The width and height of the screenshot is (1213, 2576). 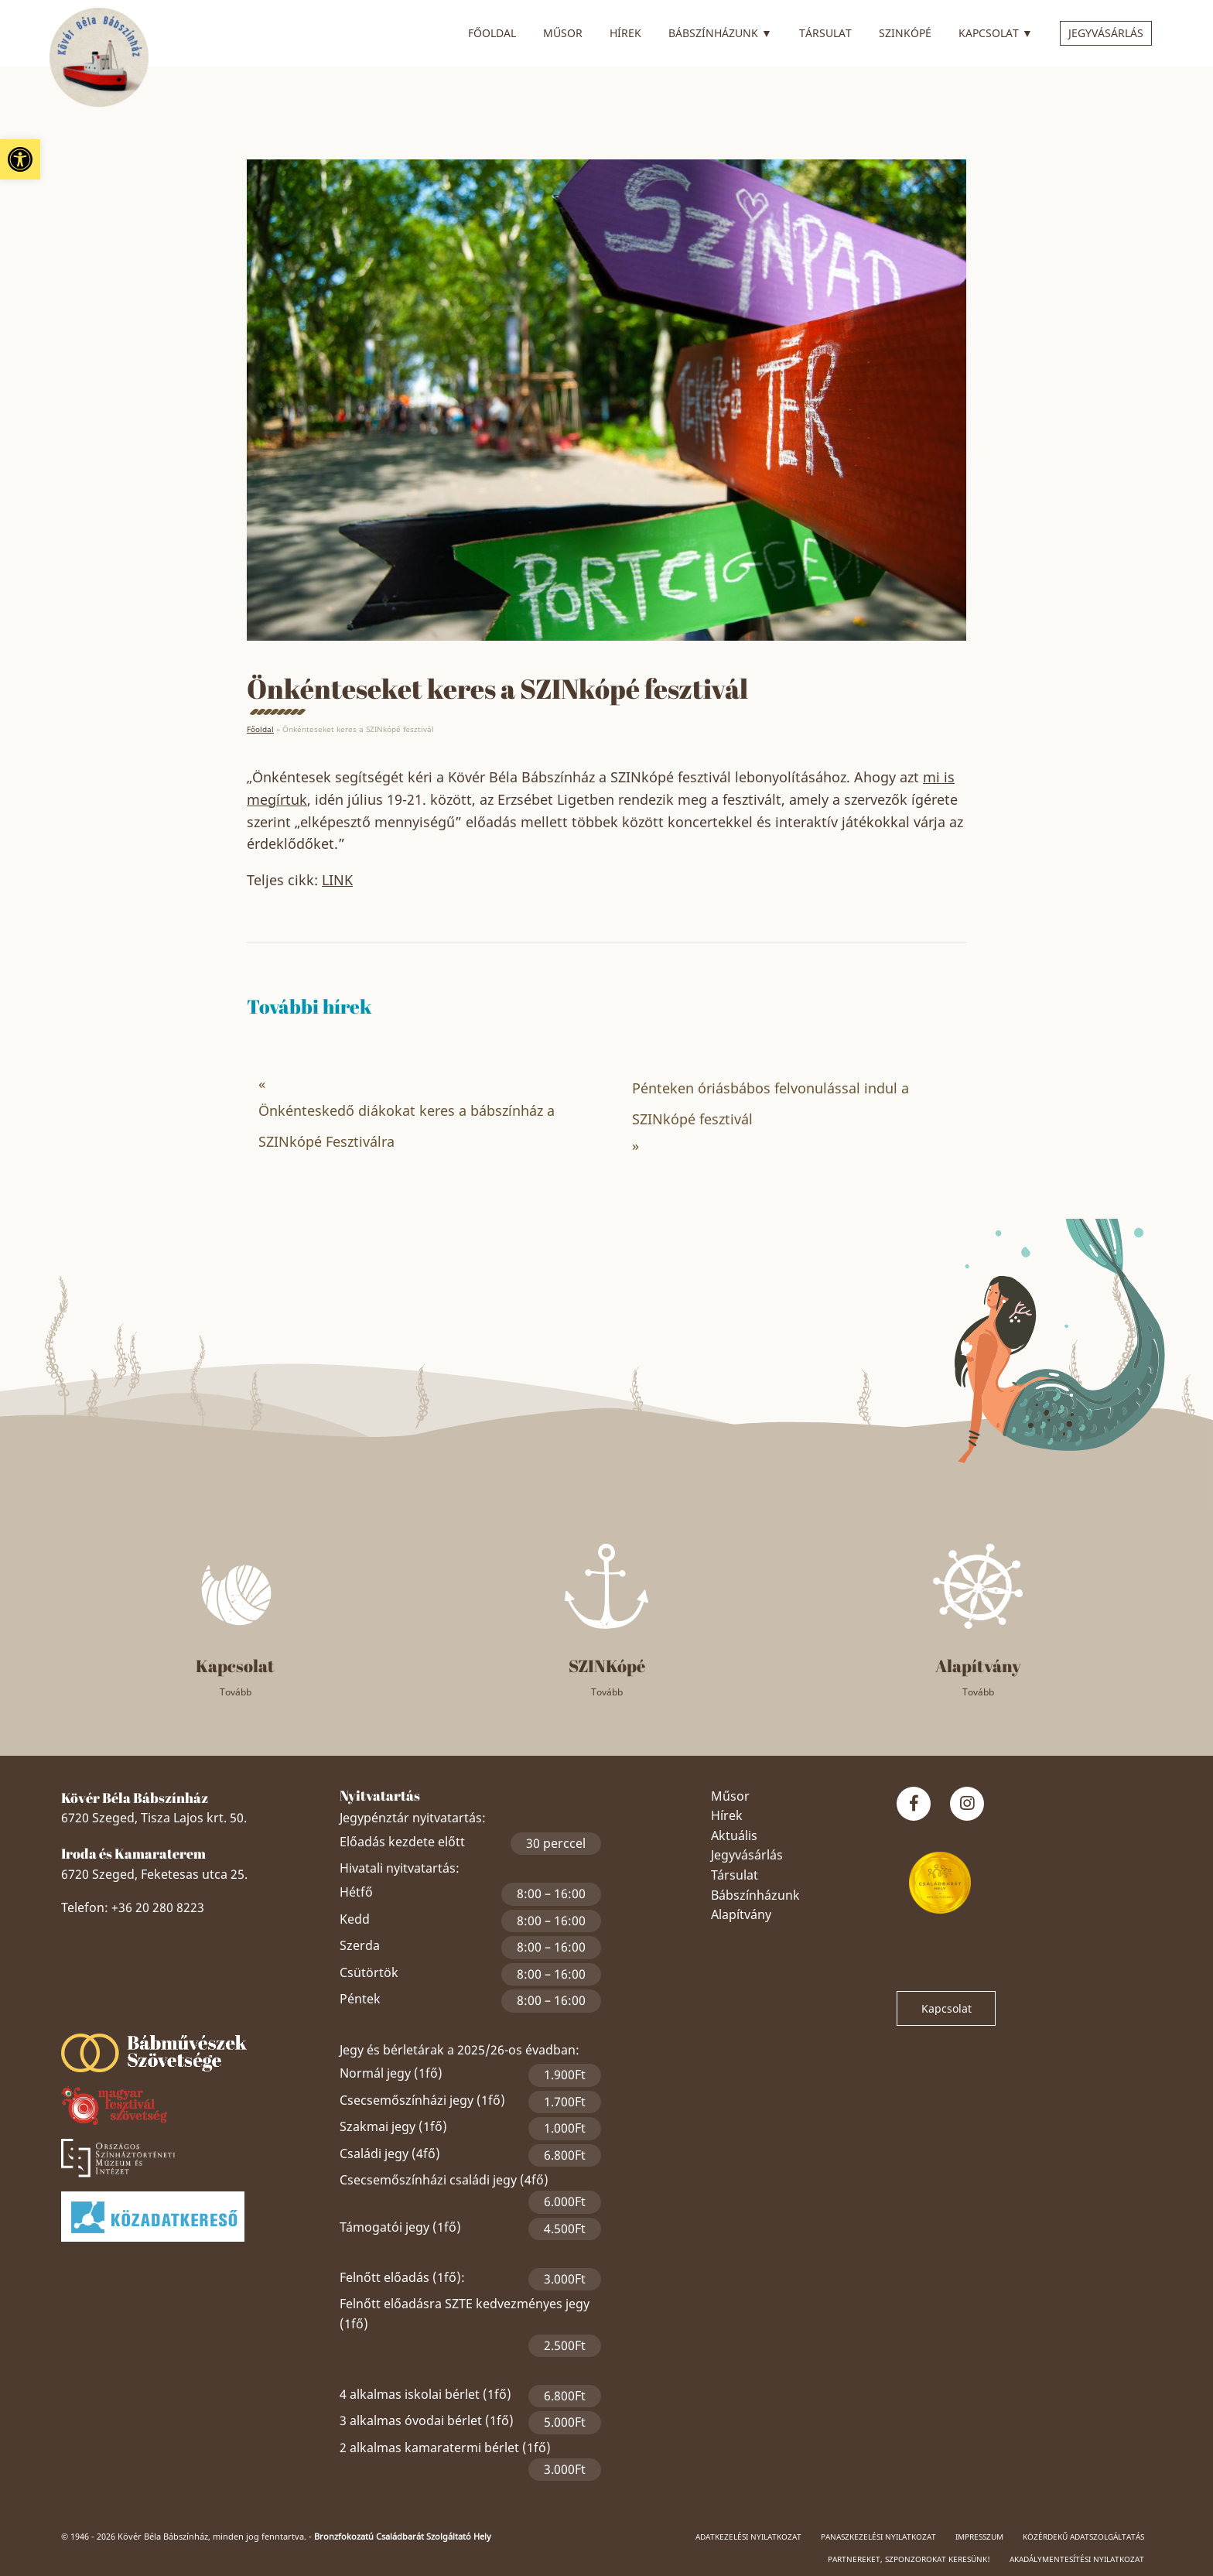 I want to click on Akadálymentesítési nyilatkozat [link], so click(x=1077, y=2559).